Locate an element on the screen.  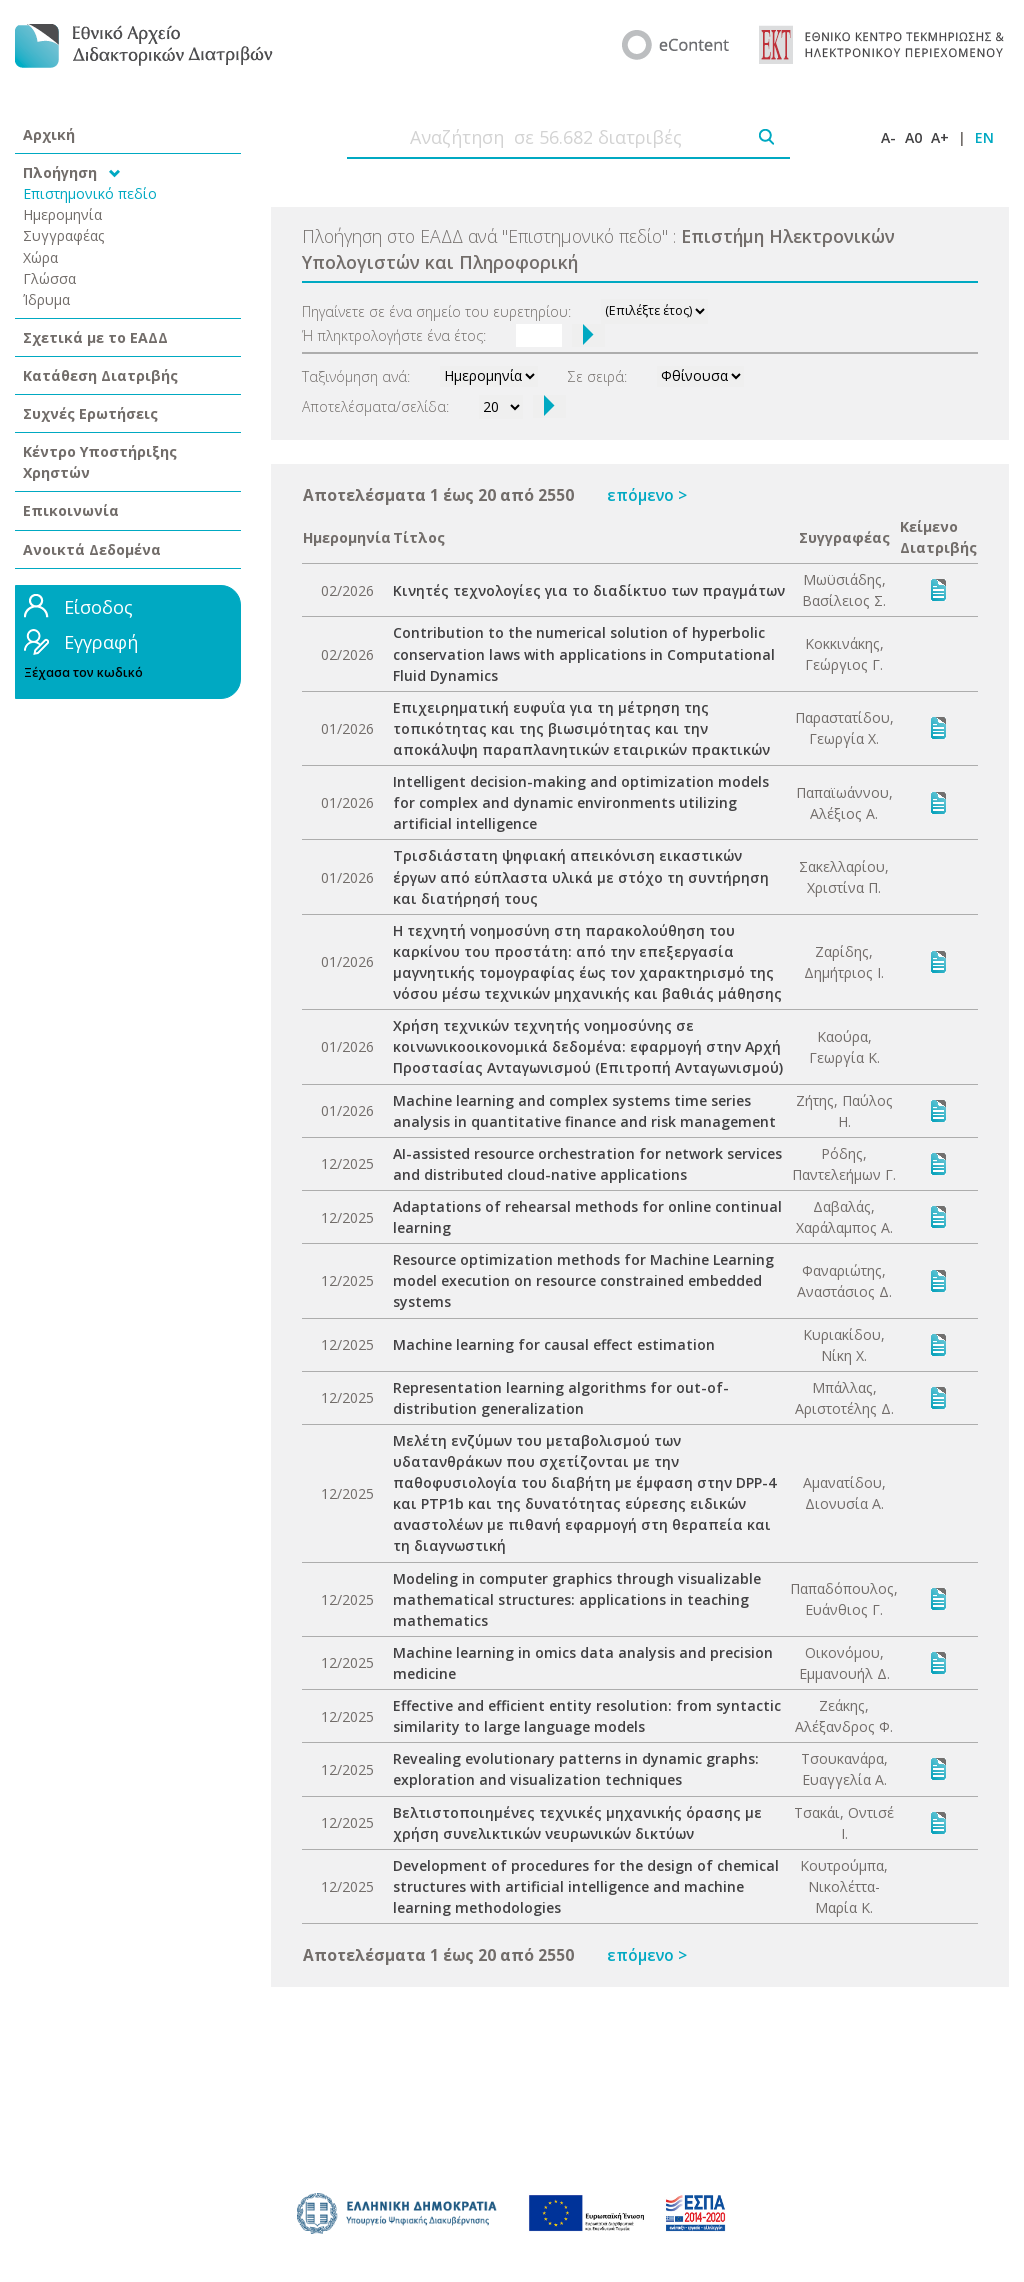
Ημερομηνία is located at coordinates (62, 214).